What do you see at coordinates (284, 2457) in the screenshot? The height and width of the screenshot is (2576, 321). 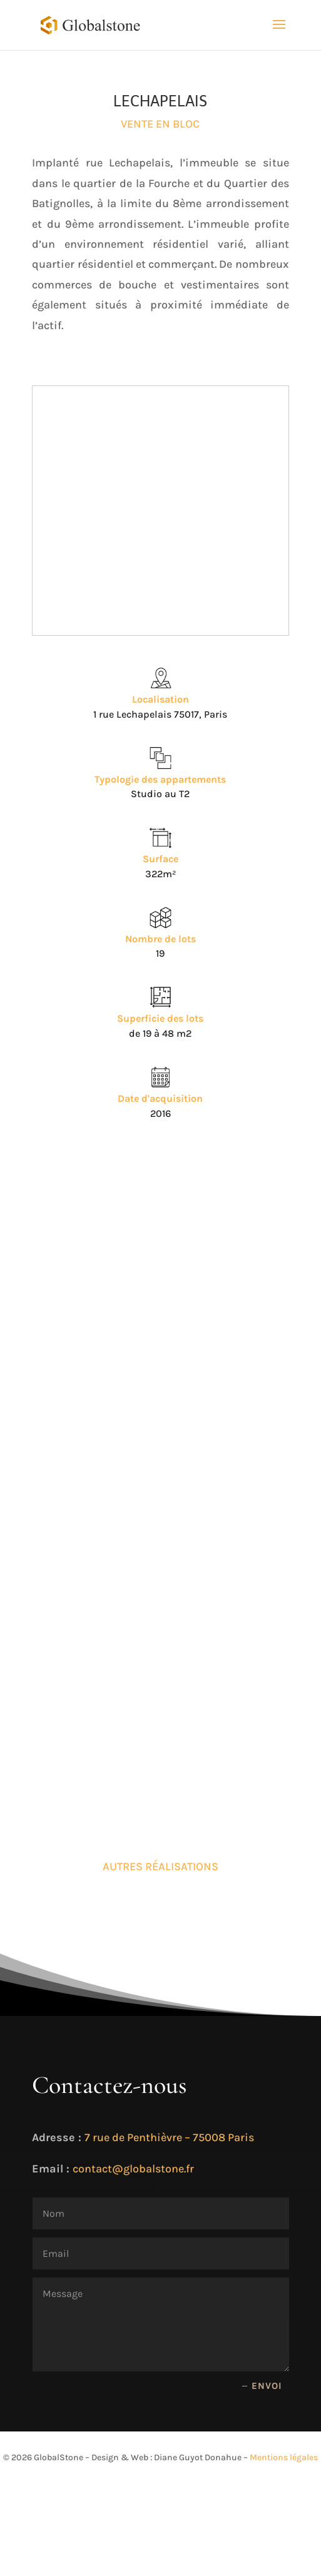 I see `Mentions légales` at bounding box center [284, 2457].